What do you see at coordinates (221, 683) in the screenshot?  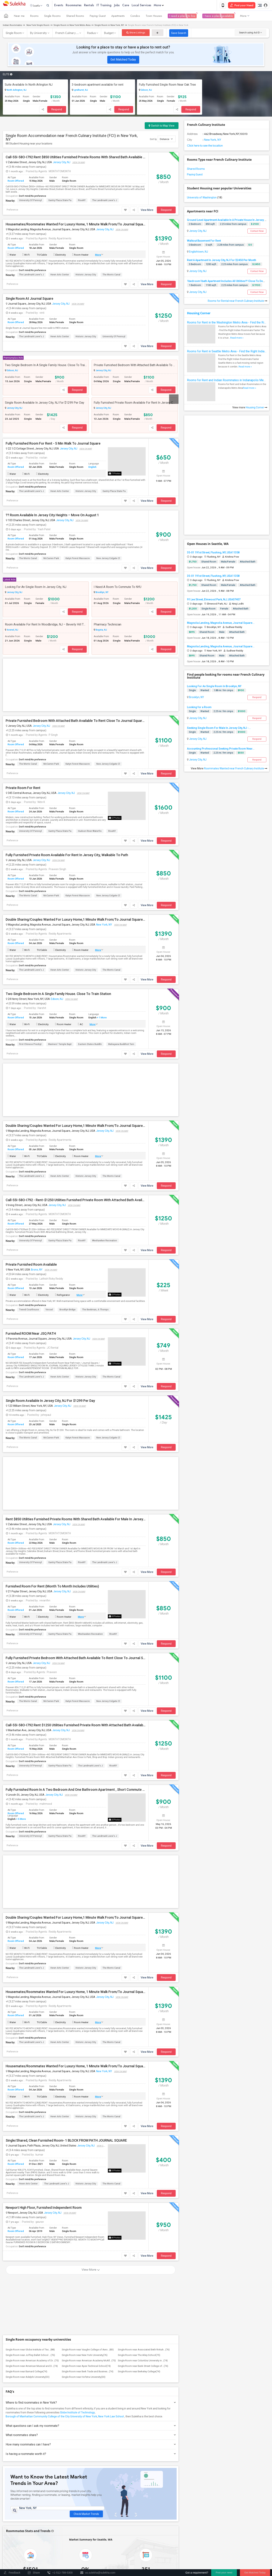 I see `Accounting Professional Seeking Private Room Near...` at bounding box center [221, 683].